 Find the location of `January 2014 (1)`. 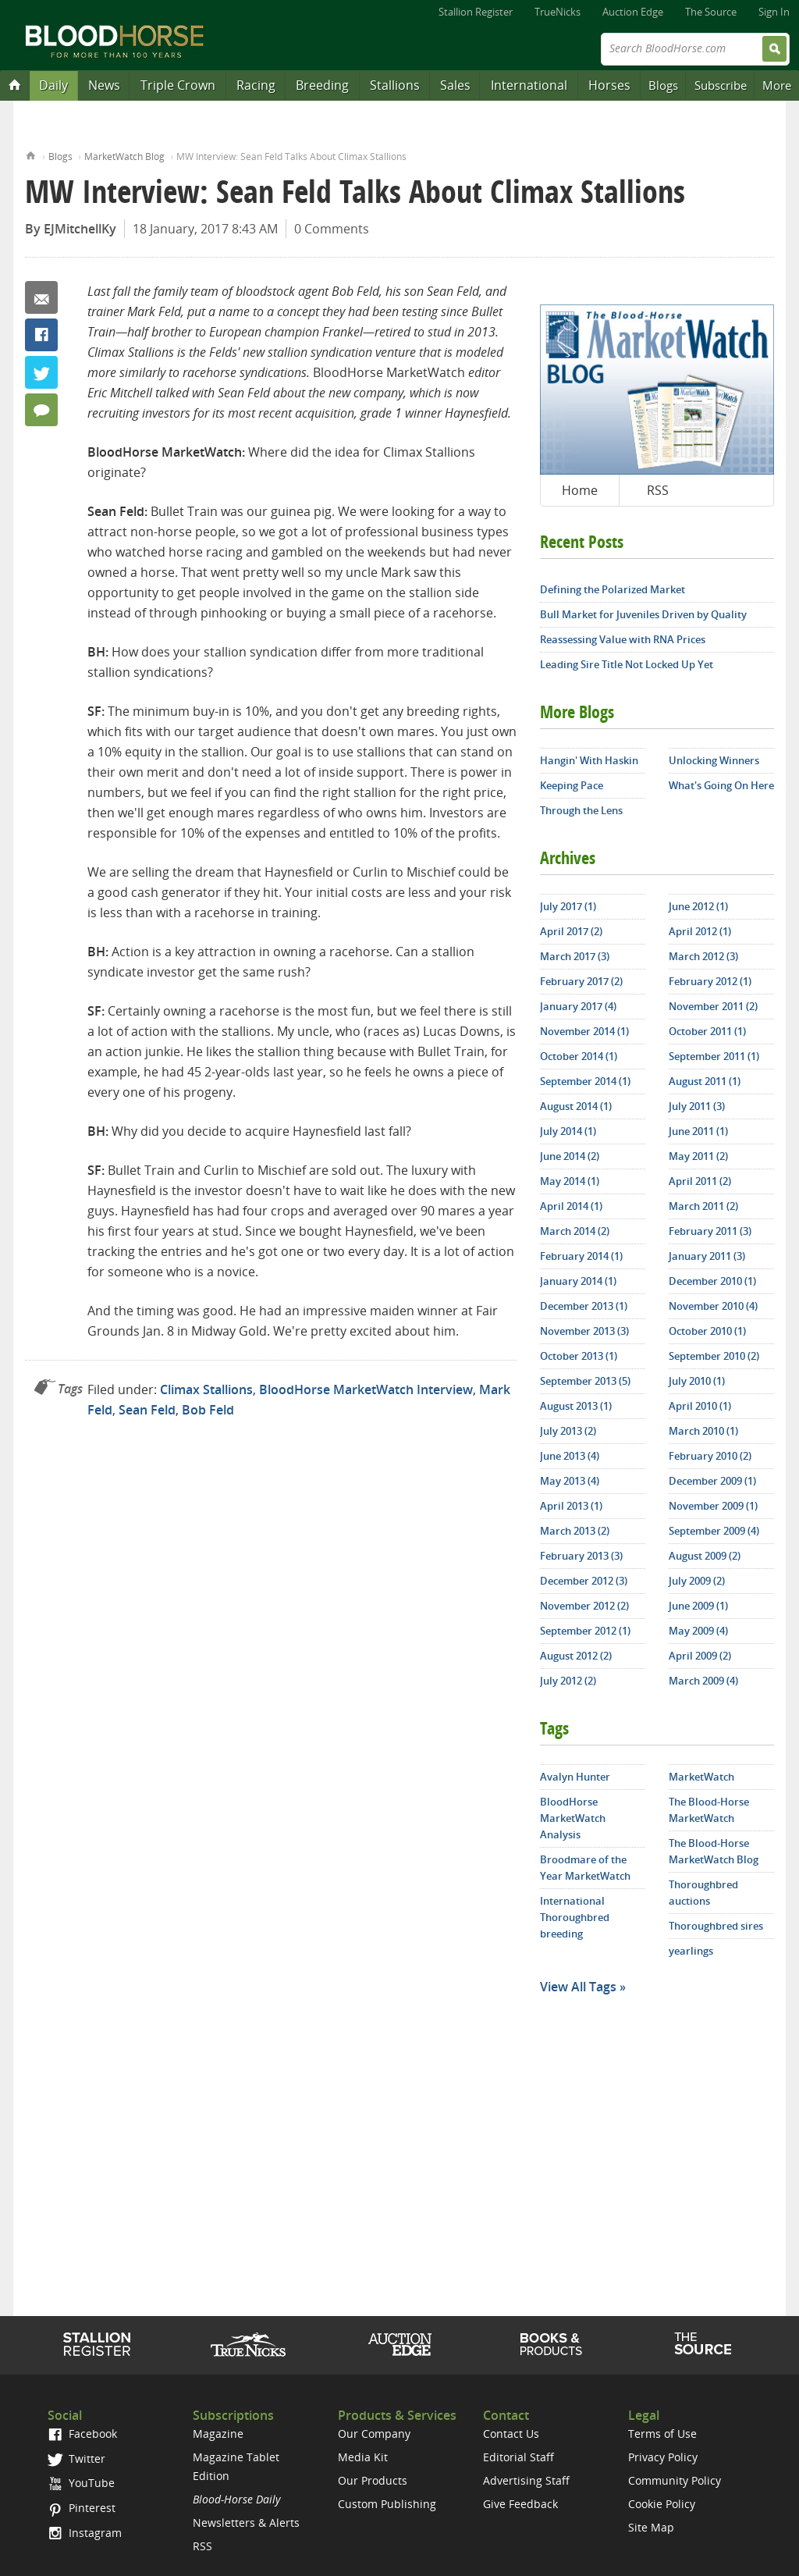

January 2014 (1) is located at coordinates (578, 1281).